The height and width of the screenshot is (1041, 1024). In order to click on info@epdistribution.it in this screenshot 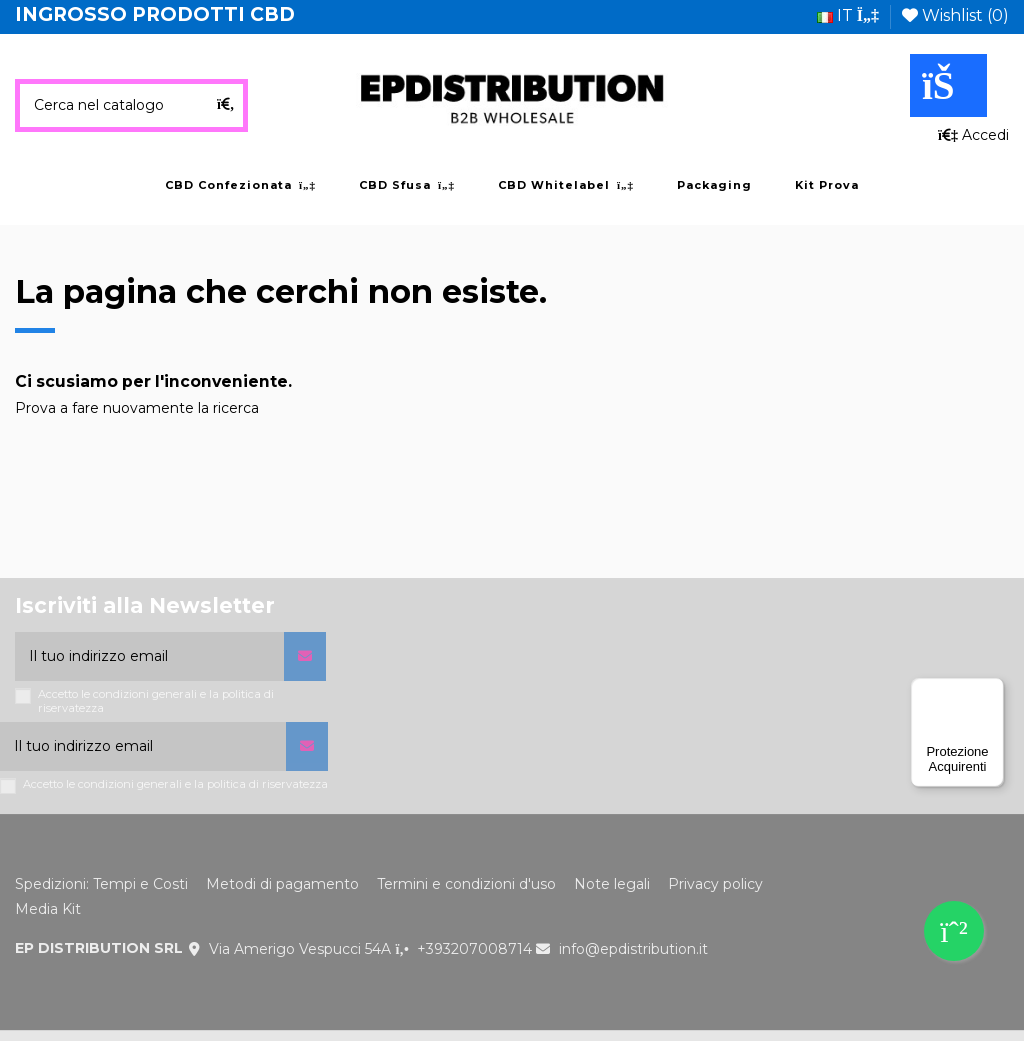, I will do `click(633, 949)`.